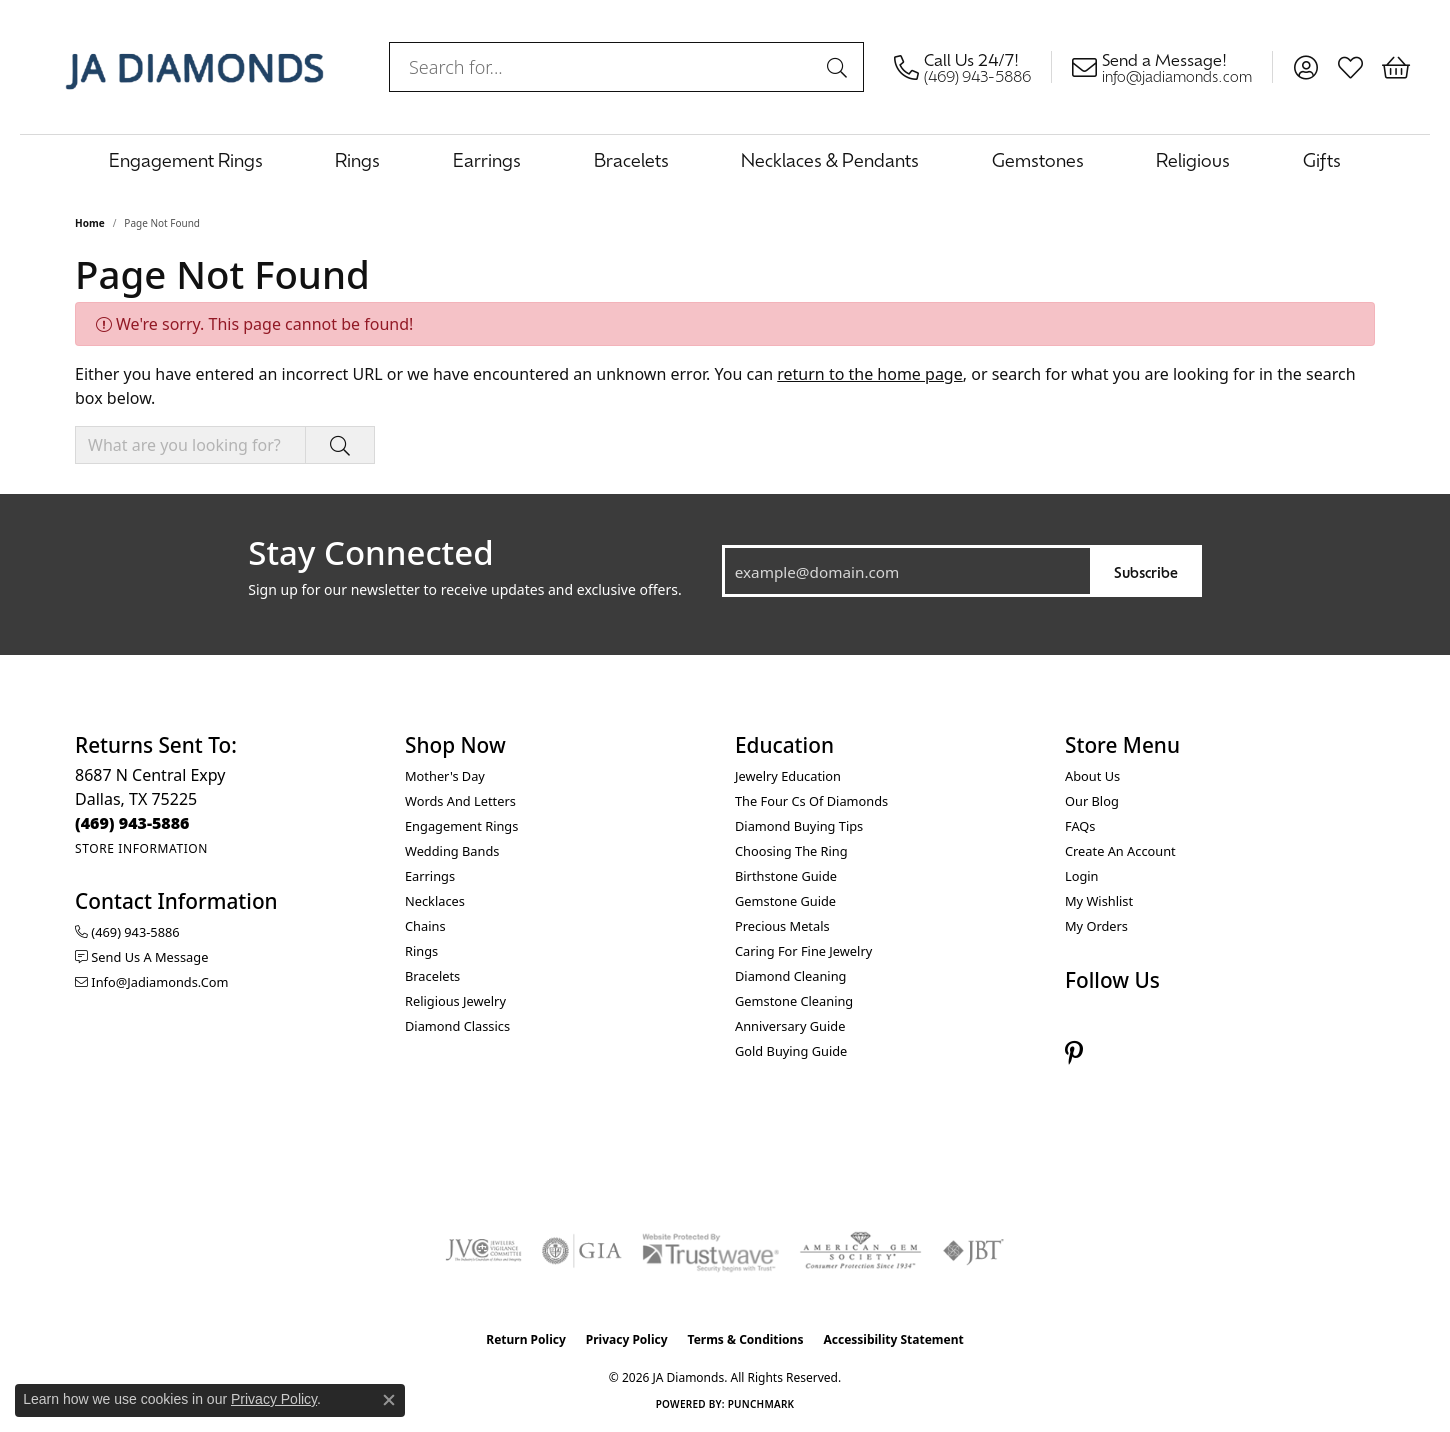  What do you see at coordinates (974, 1251) in the screenshot?
I see `[Visit the jbt website]` at bounding box center [974, 1251].